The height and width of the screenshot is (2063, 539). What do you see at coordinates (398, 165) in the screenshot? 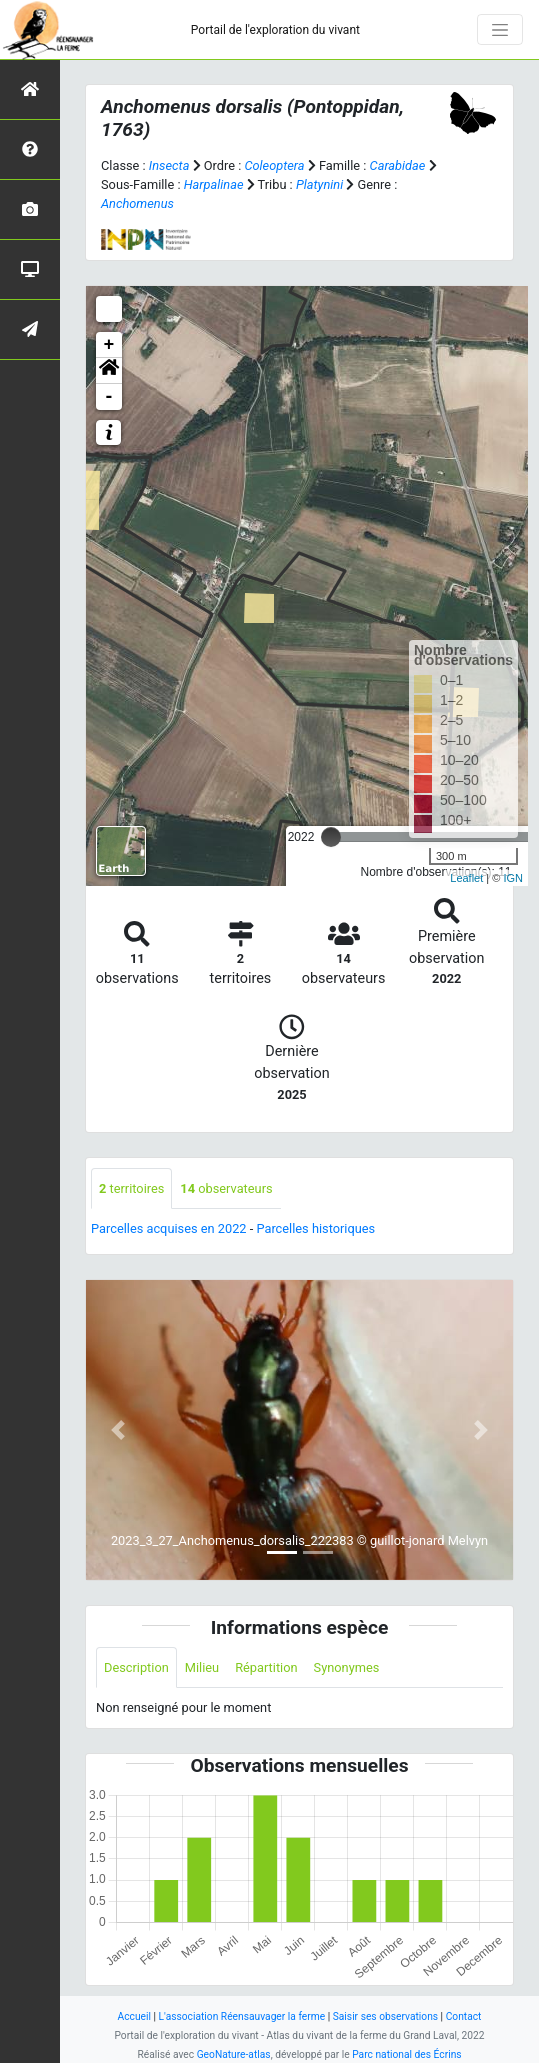
I see `Carabidae` at bounding box center [398, 165].